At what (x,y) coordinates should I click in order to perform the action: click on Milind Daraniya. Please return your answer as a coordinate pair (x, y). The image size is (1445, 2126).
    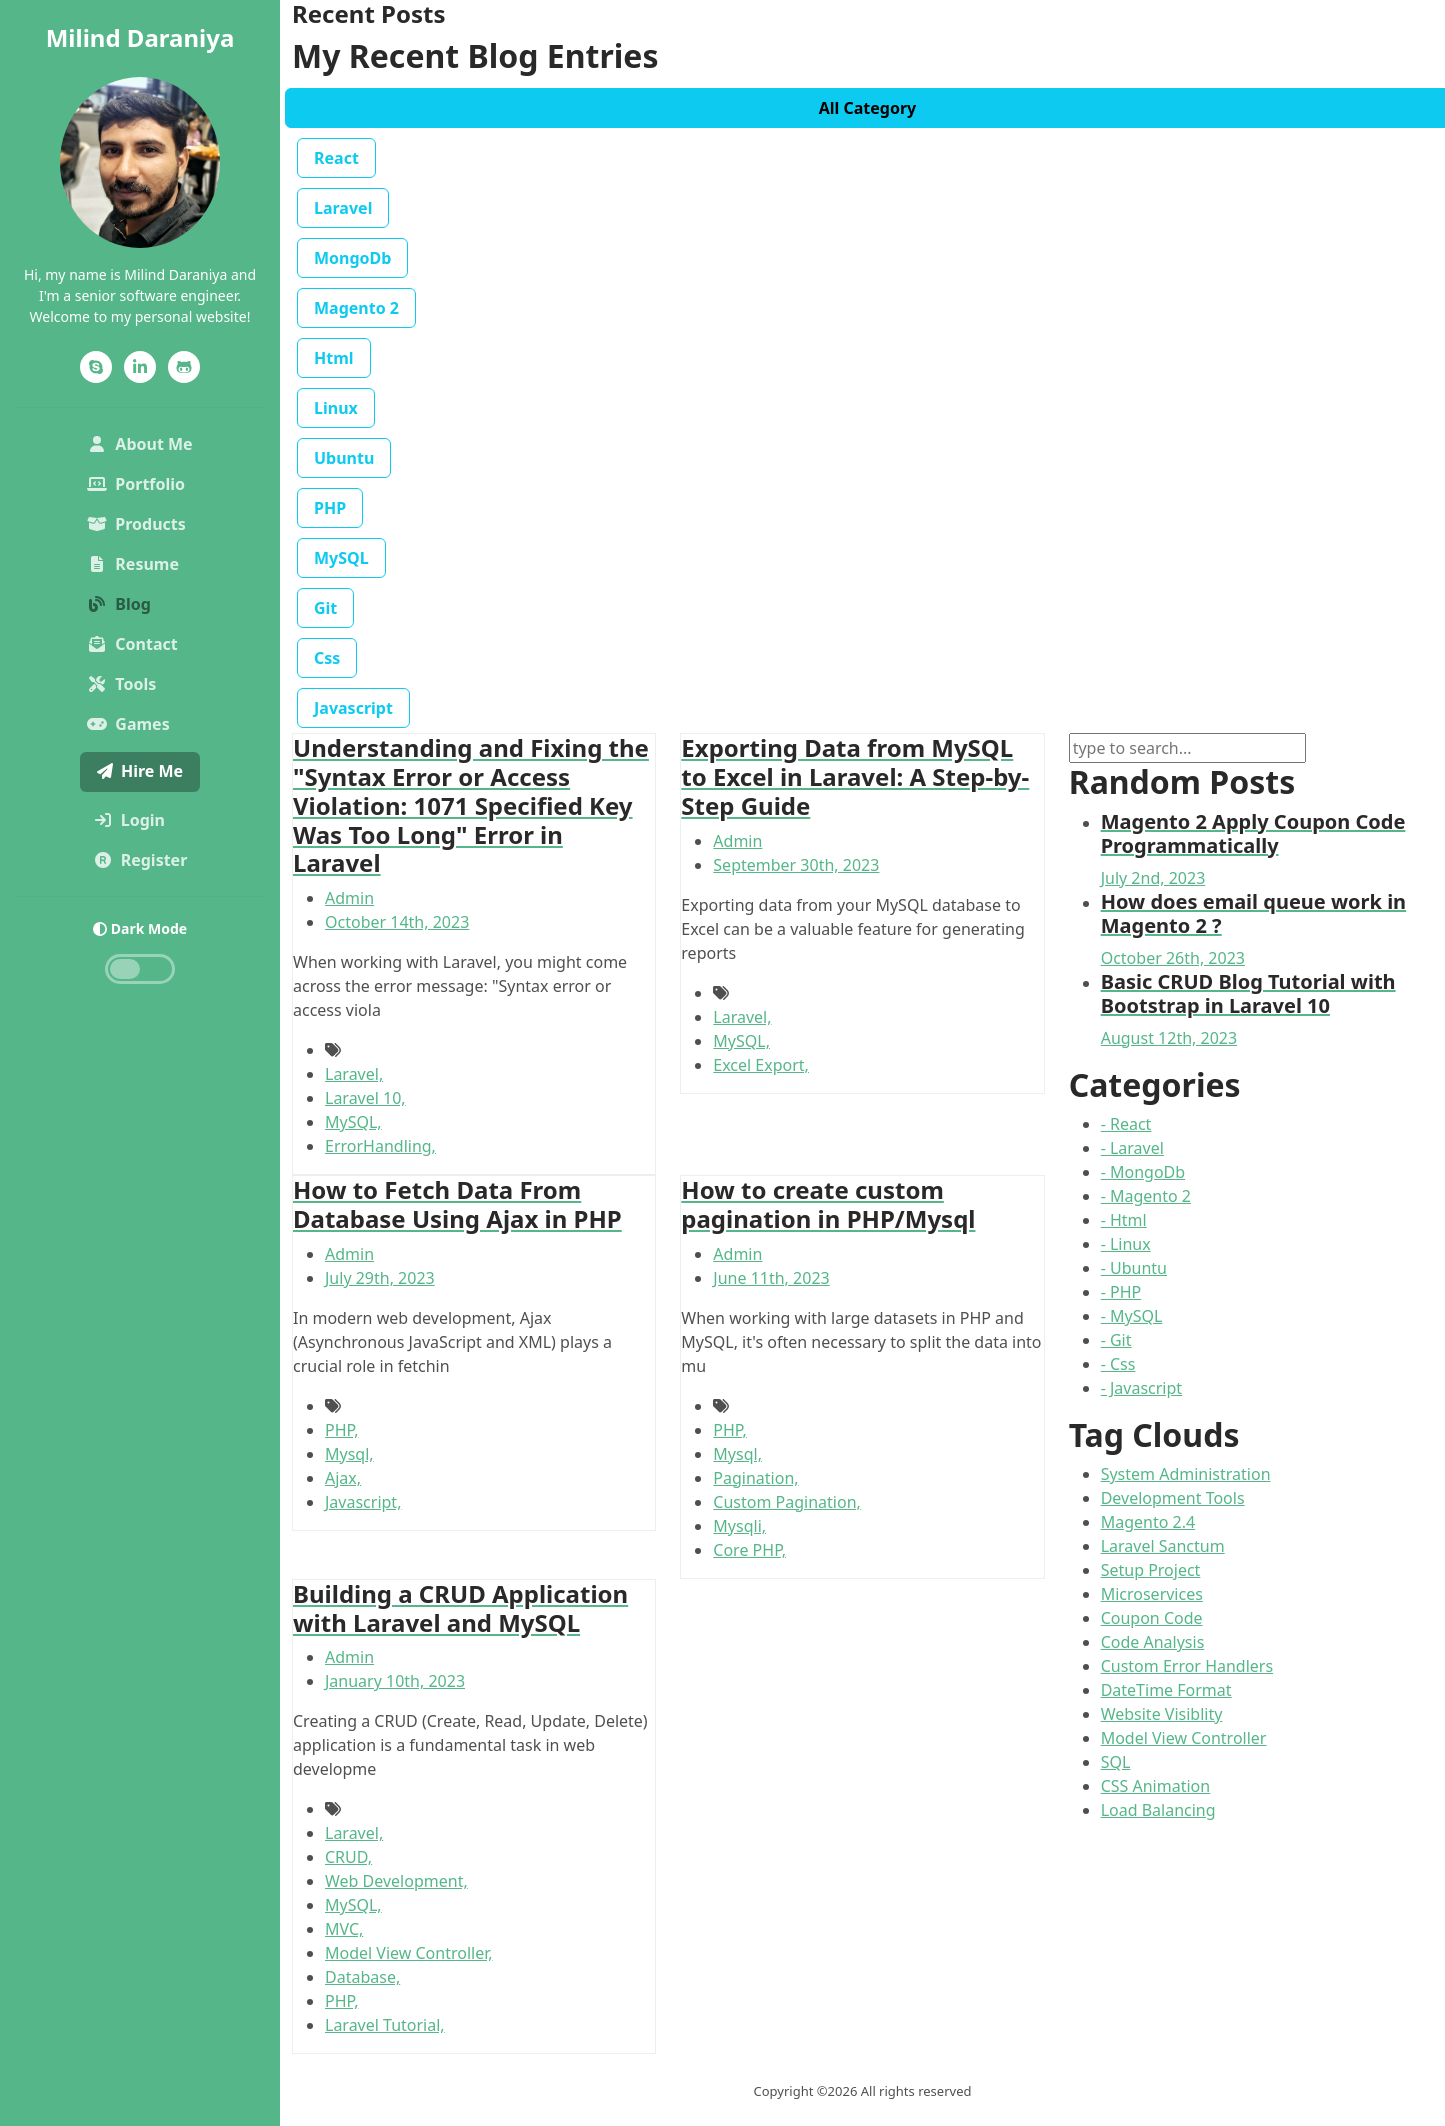
    Looking at the image, I should click on (140, 37).